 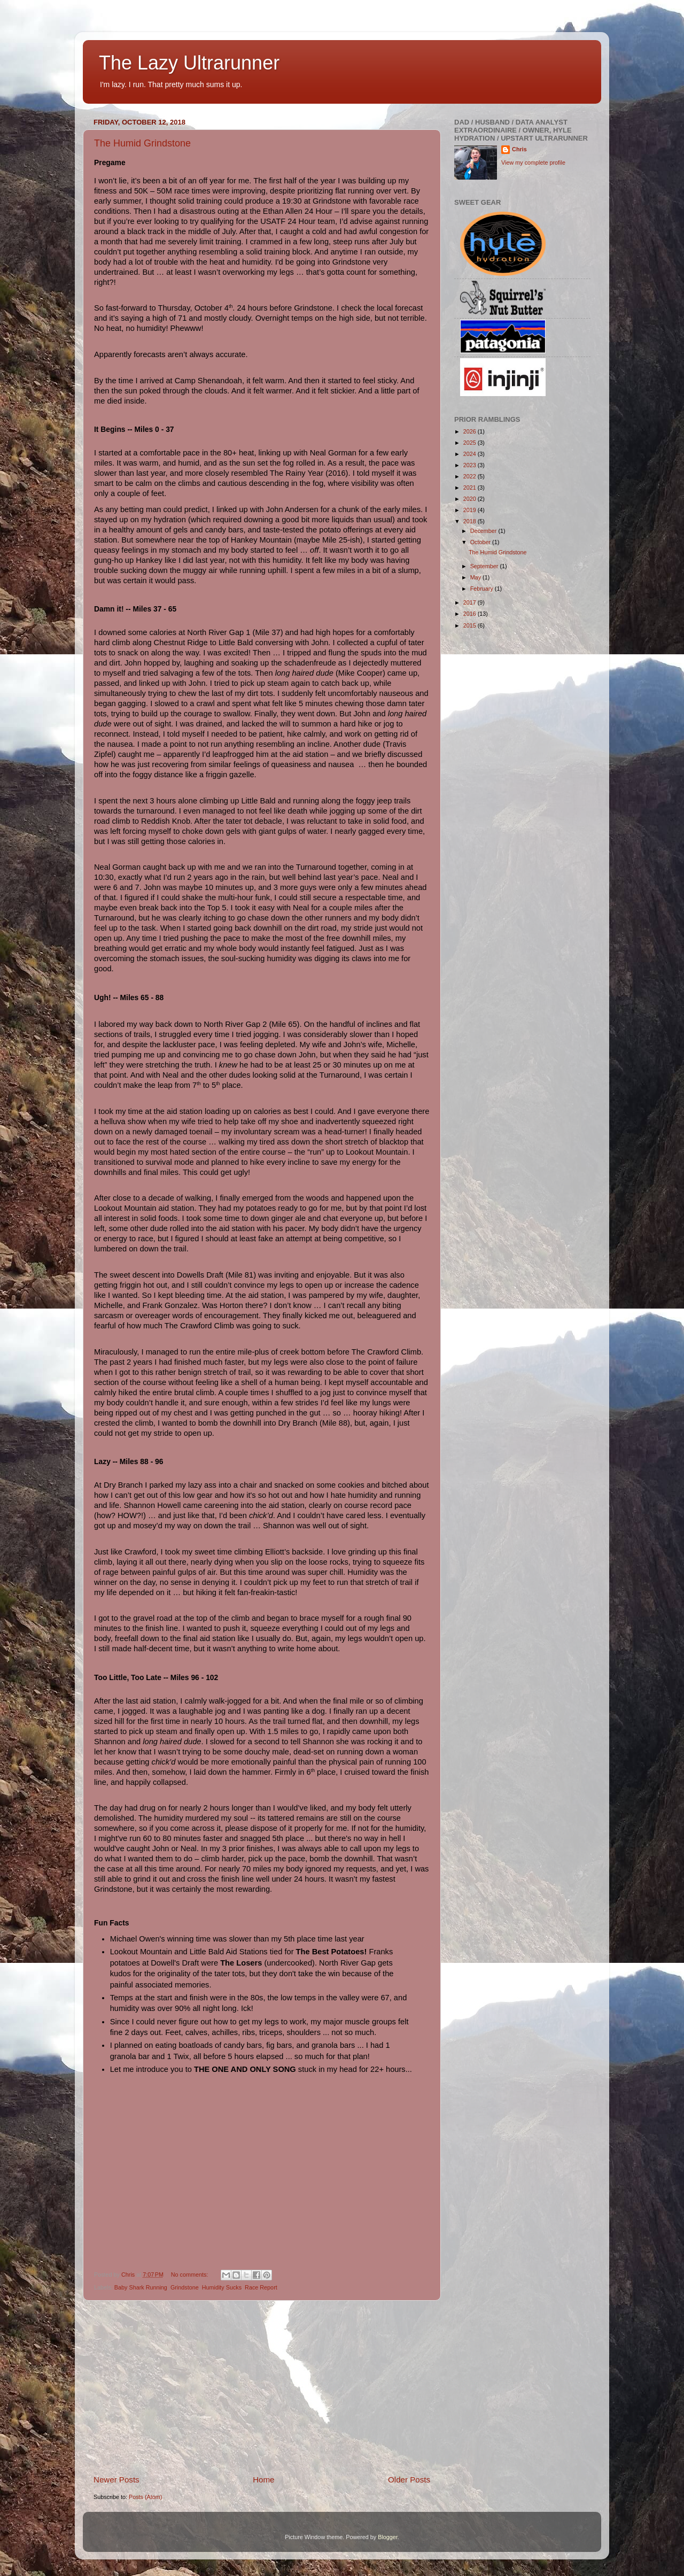 What do you see at coordinates (470, 487) in the screenshot?
I see `2021` at bounding box center [470, 487].